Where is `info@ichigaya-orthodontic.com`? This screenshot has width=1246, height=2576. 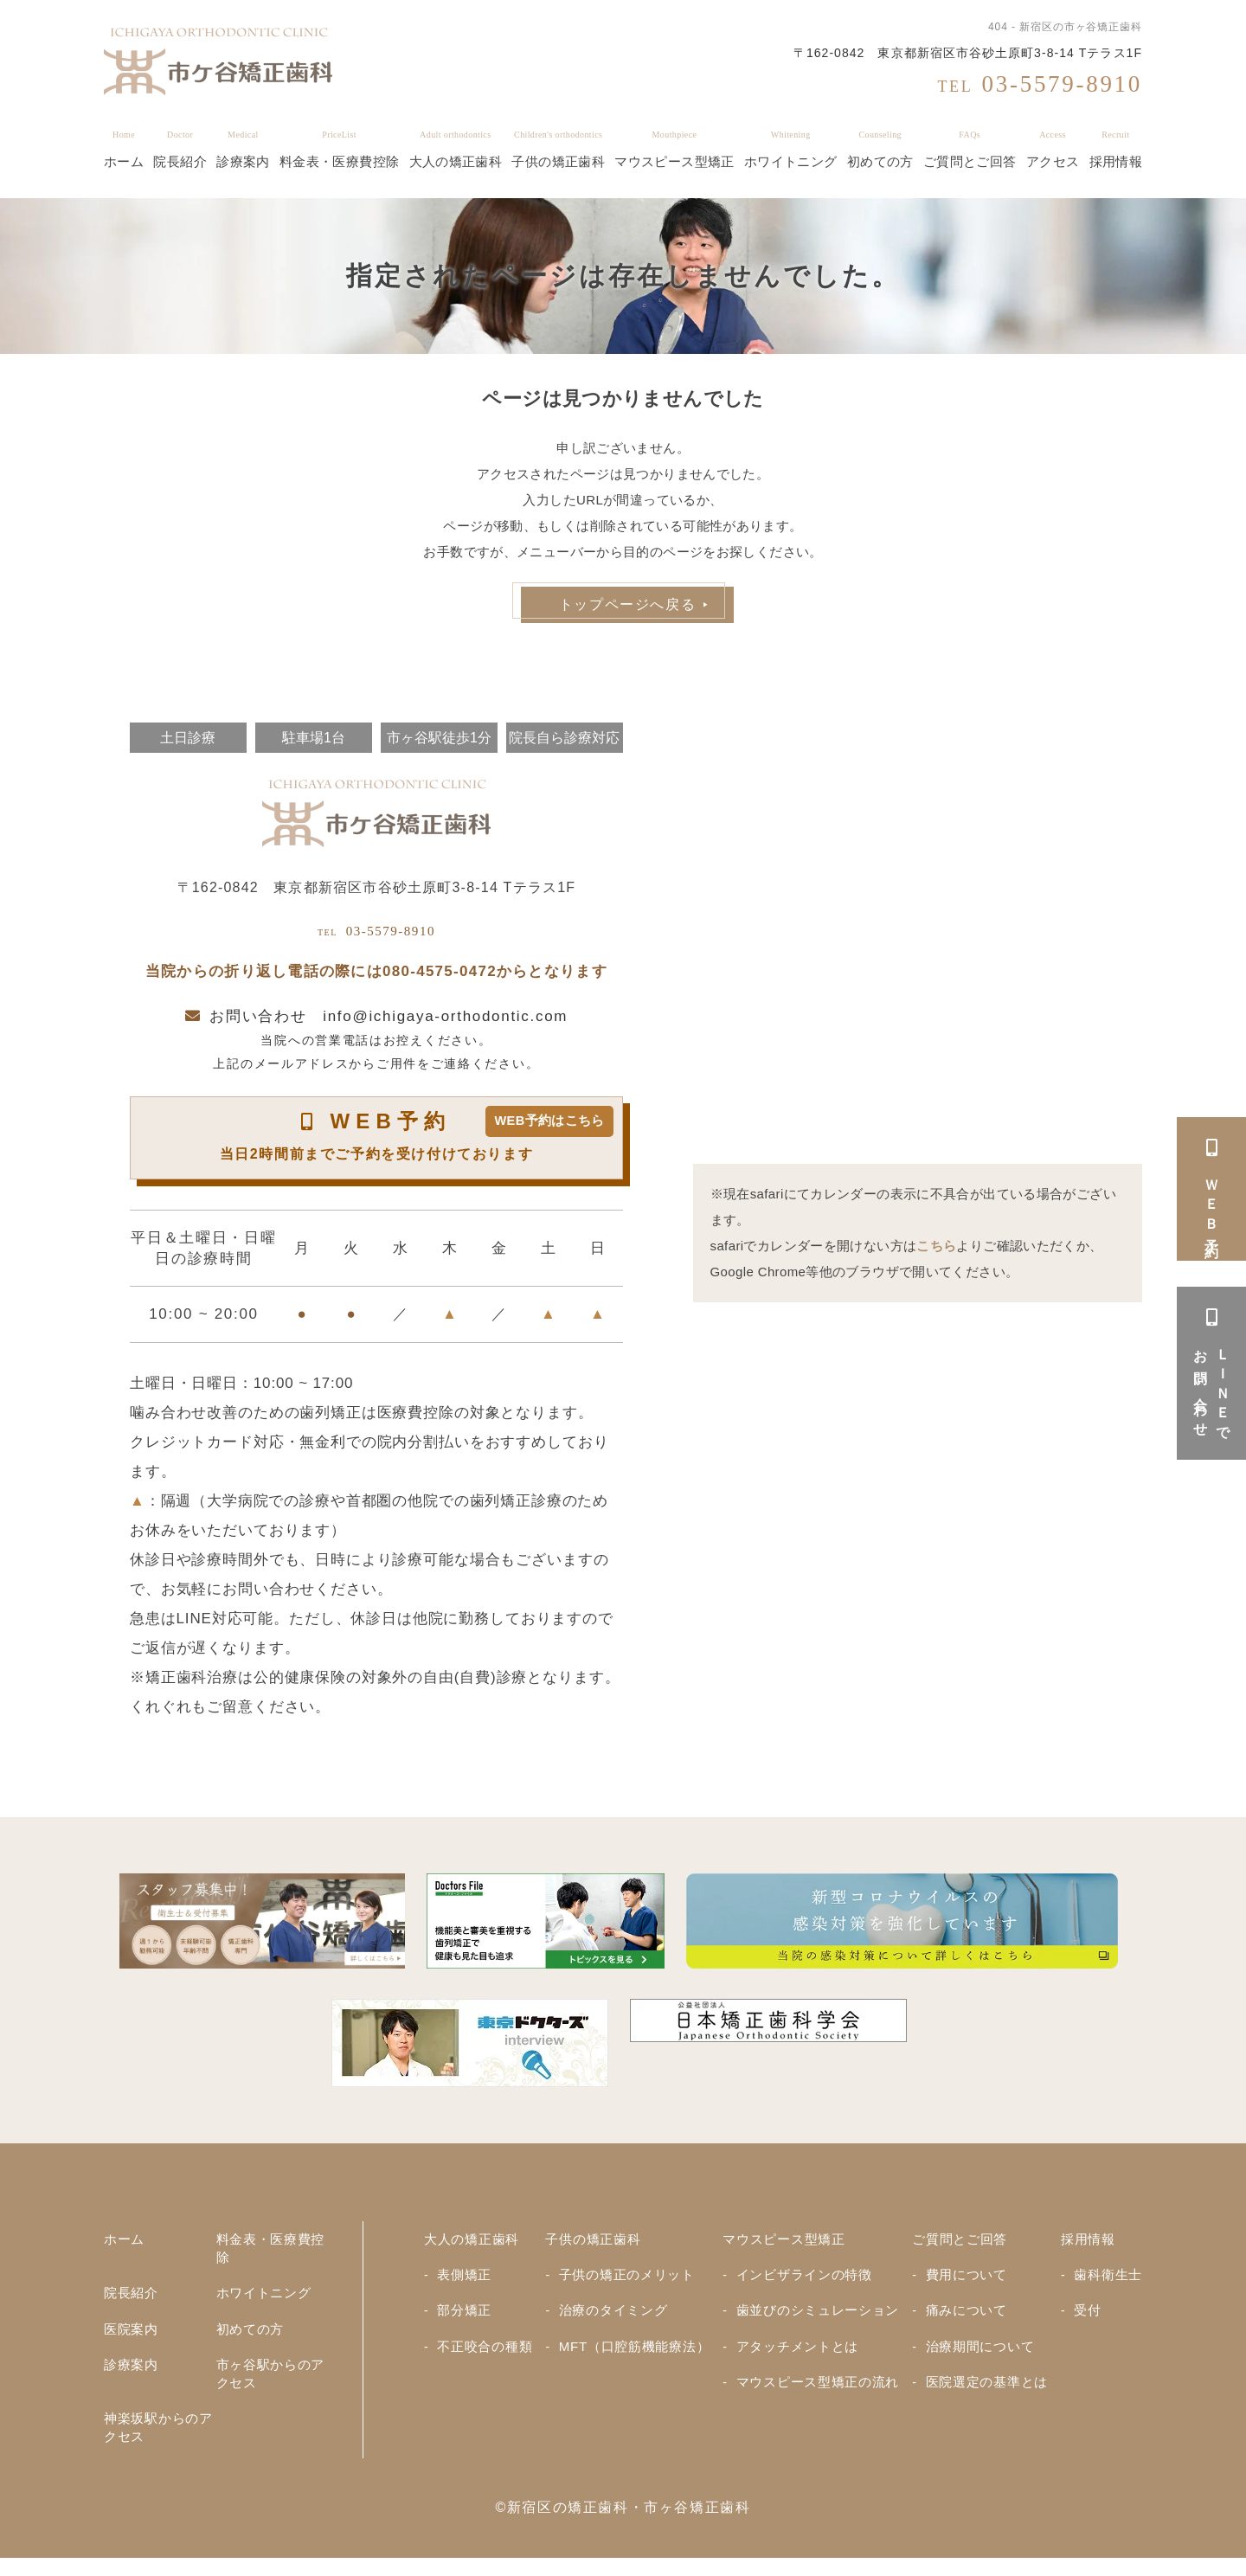 info@ichigaya-orthodontic.com is located at coordinates (445, 1026).